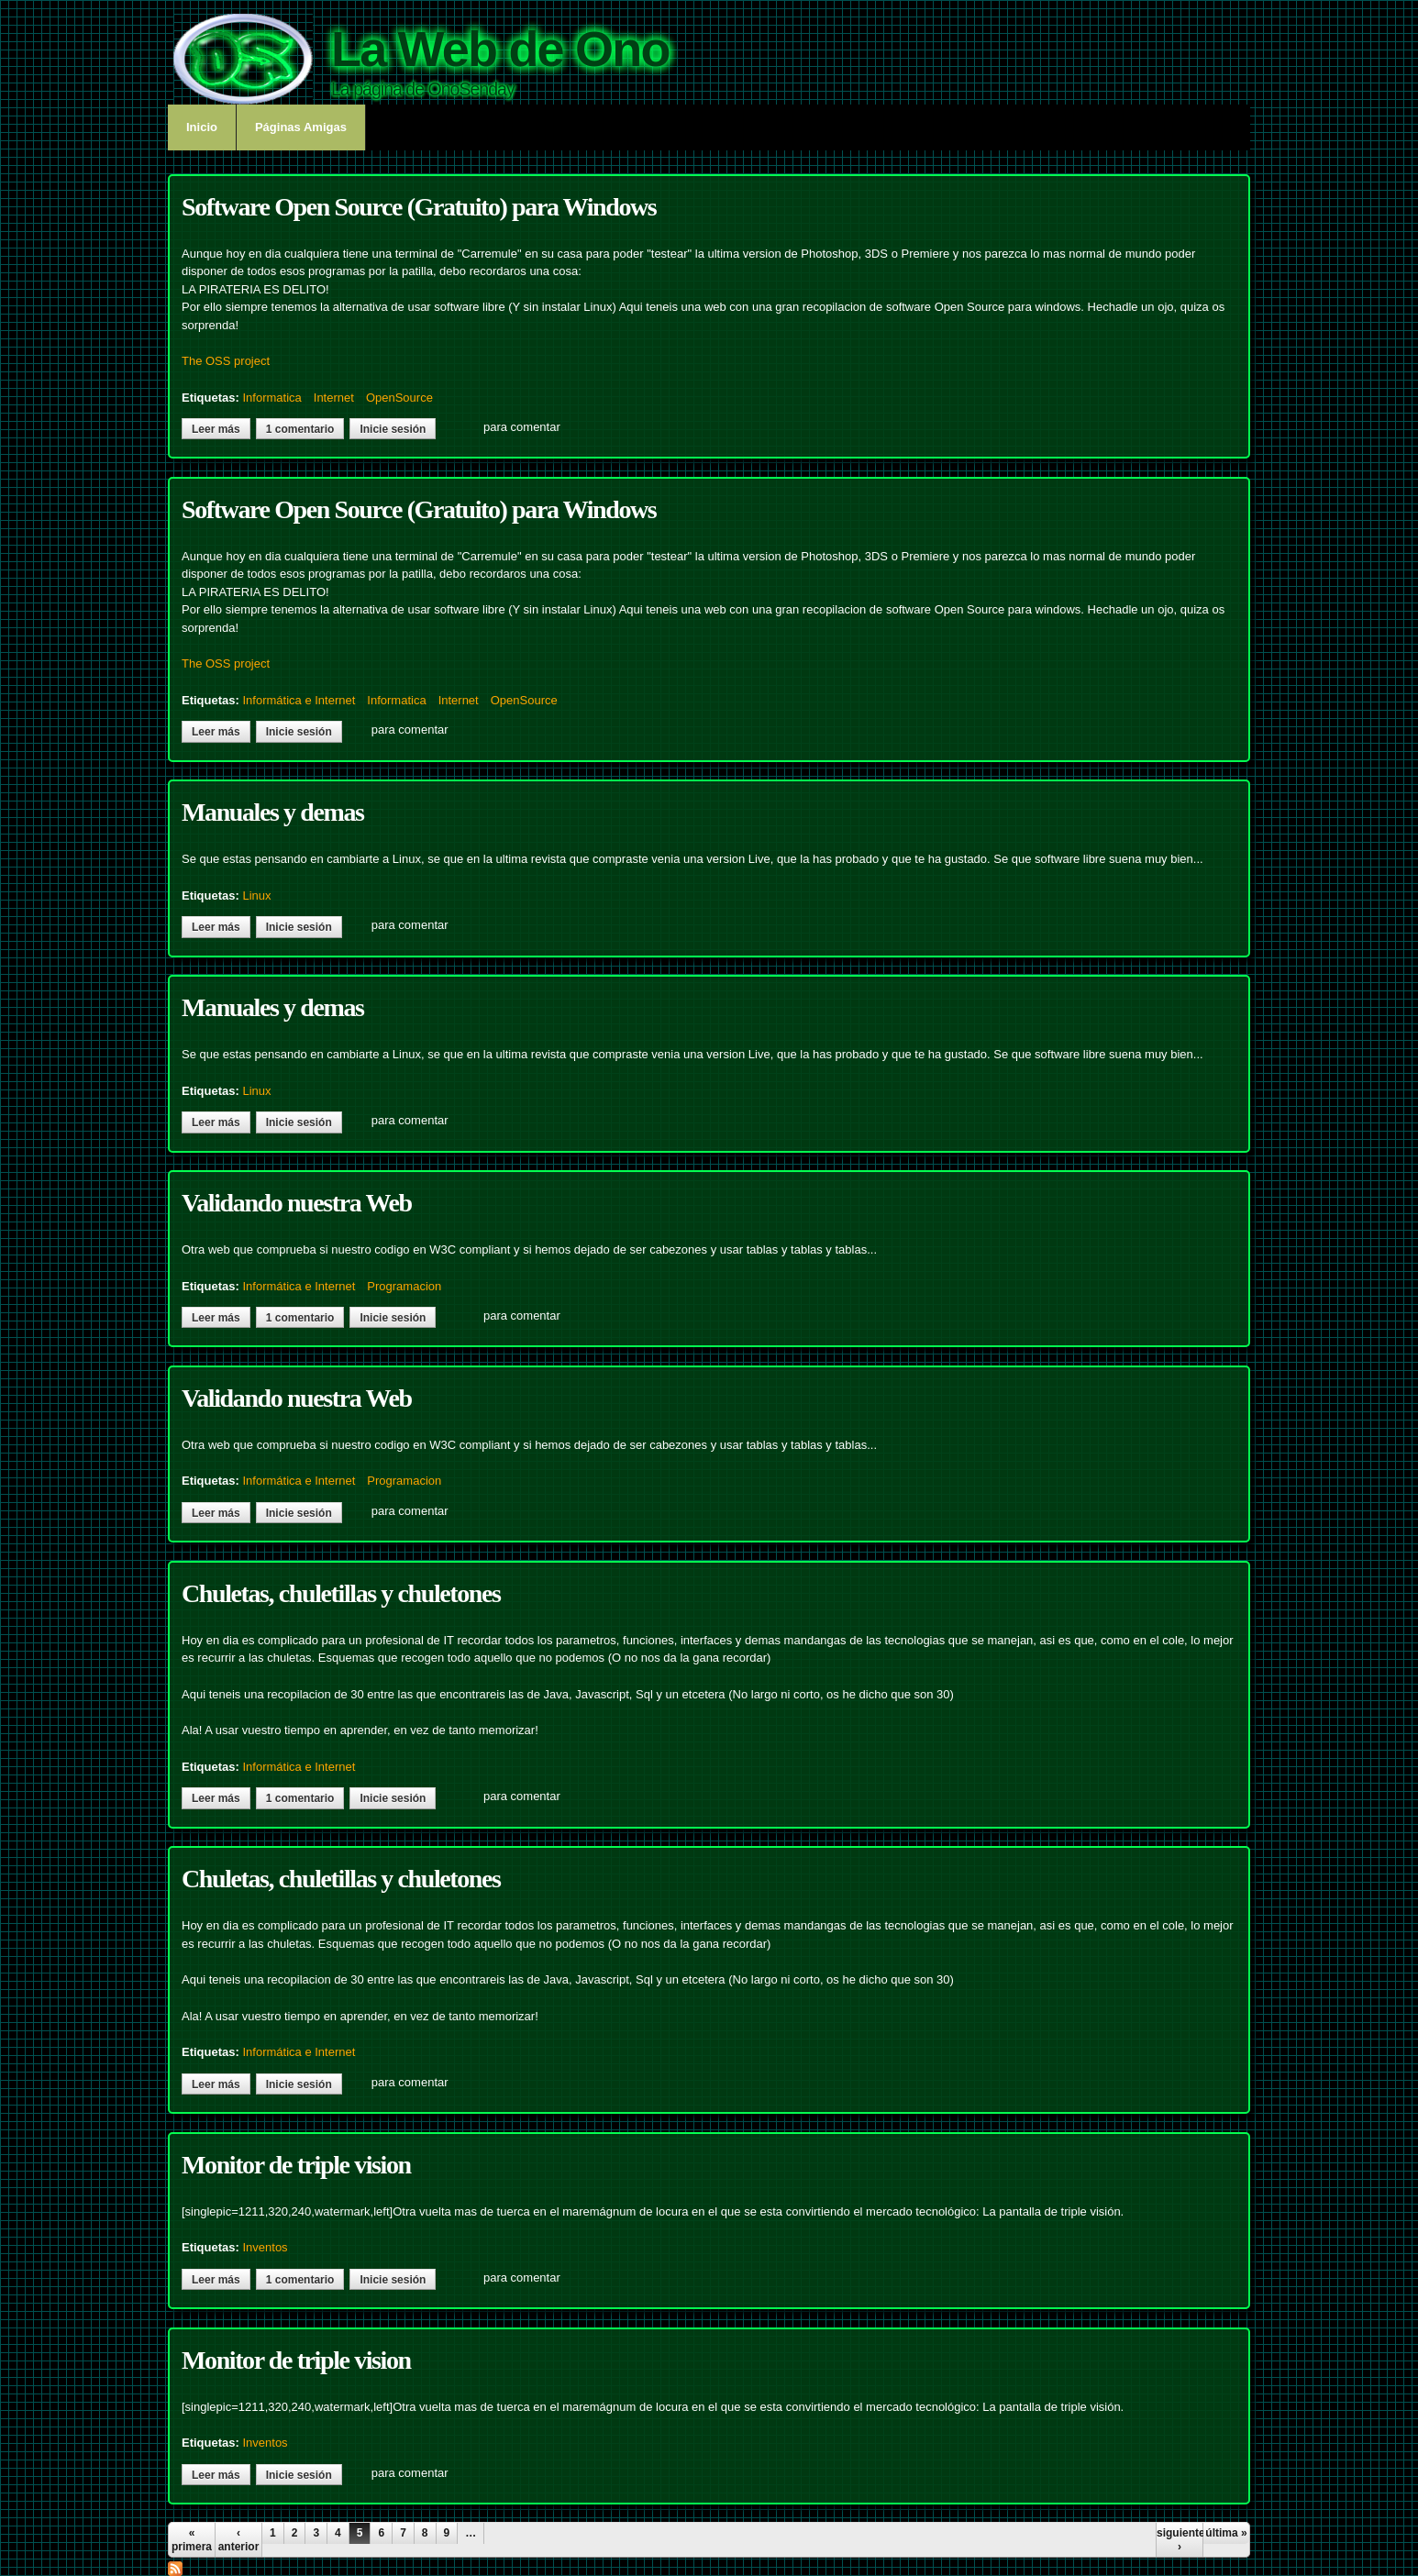 The height and width of the screenshot is (2576, 1418). I want to click on Software Open Source (Gratuito) para Windows, so click(419, 207).